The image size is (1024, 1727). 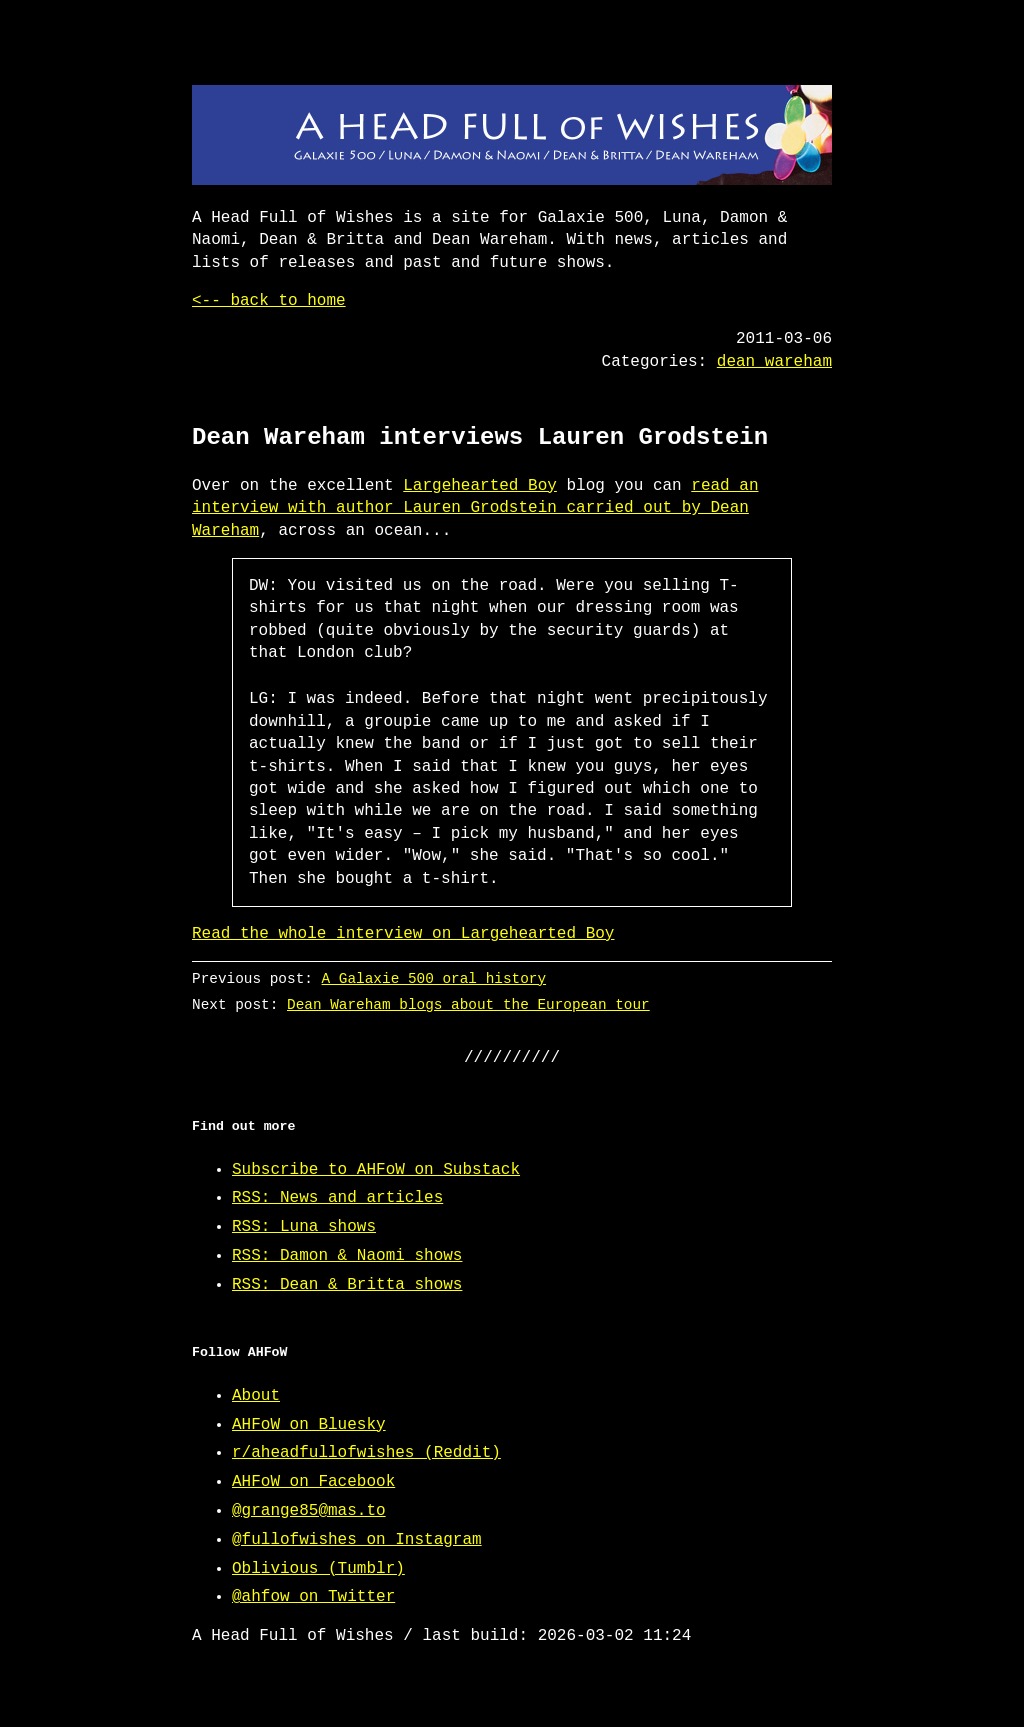 What do you see at coordinates (337, 1198) in the screenshot?
I see `RSS: News and articles` at bounding box center [337, 1198].